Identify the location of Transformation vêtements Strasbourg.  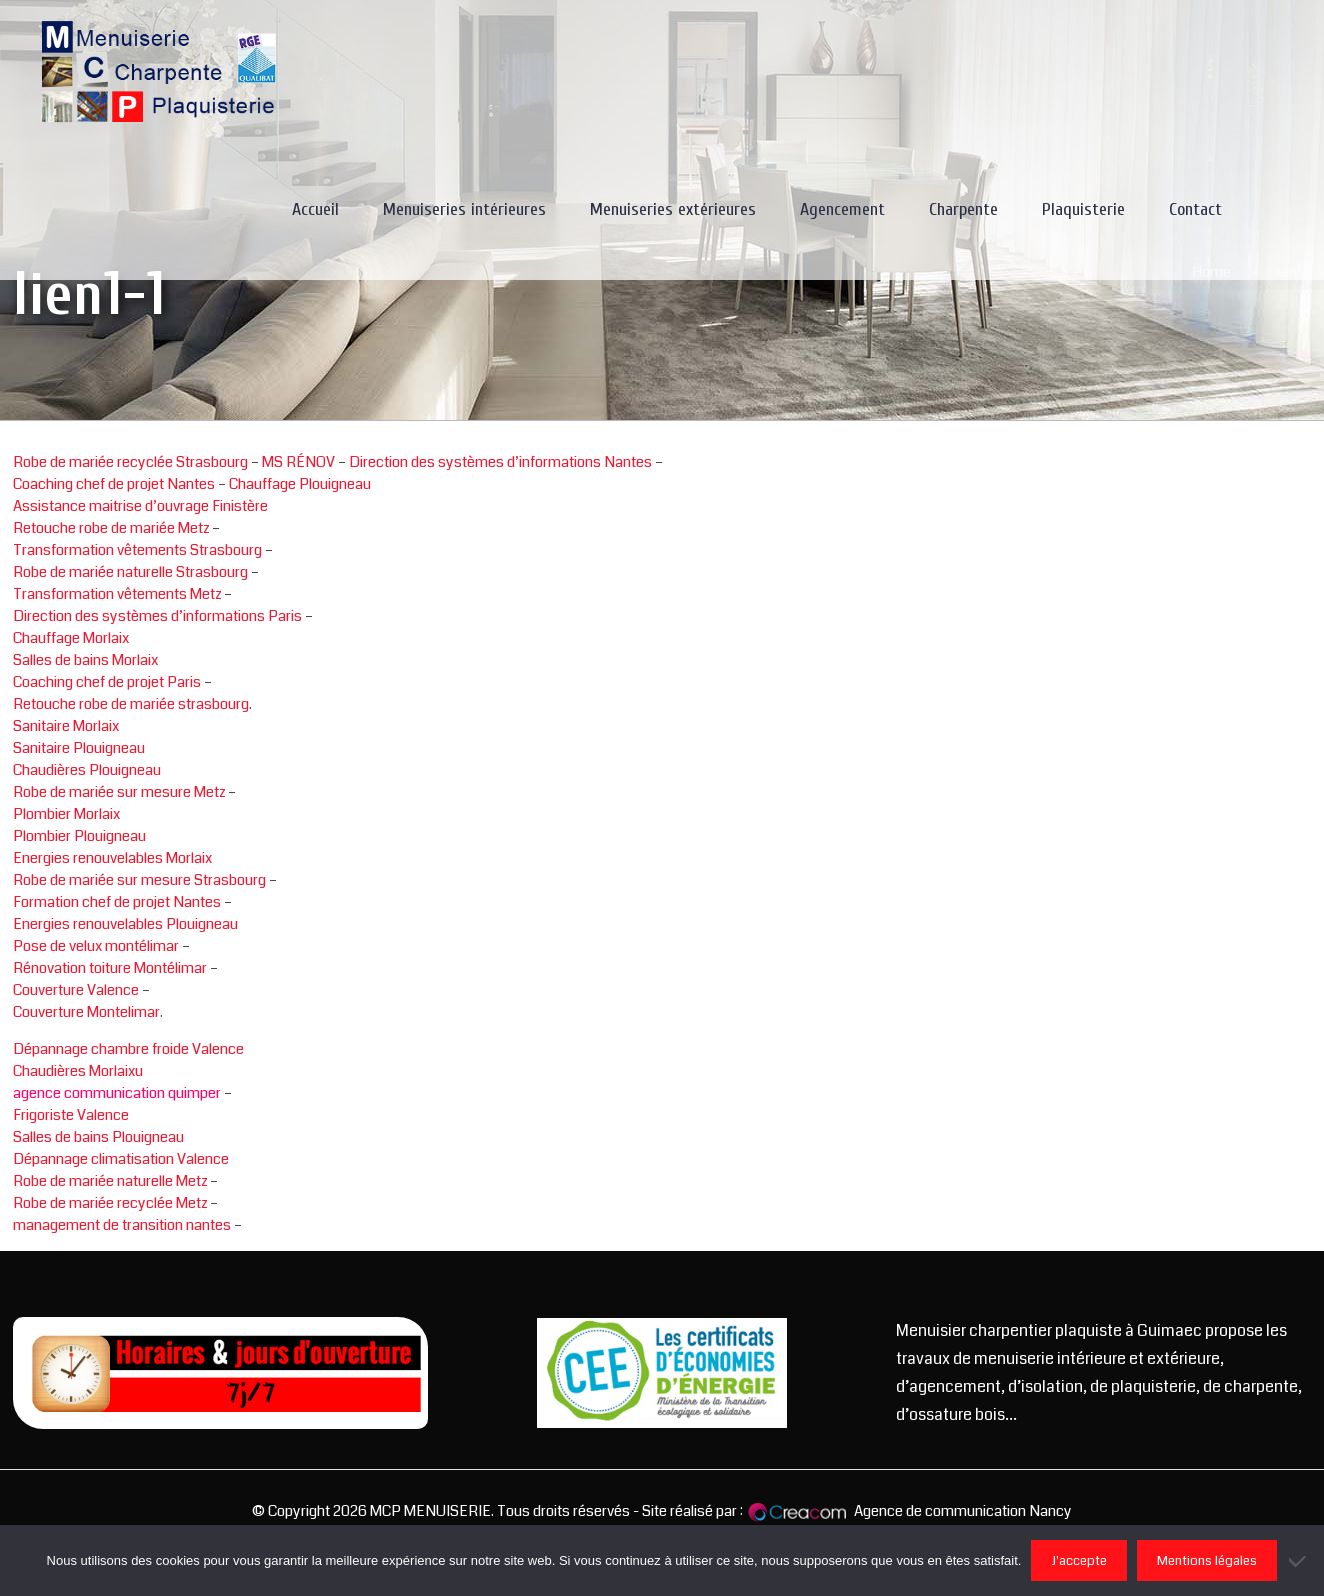
(137, 550).